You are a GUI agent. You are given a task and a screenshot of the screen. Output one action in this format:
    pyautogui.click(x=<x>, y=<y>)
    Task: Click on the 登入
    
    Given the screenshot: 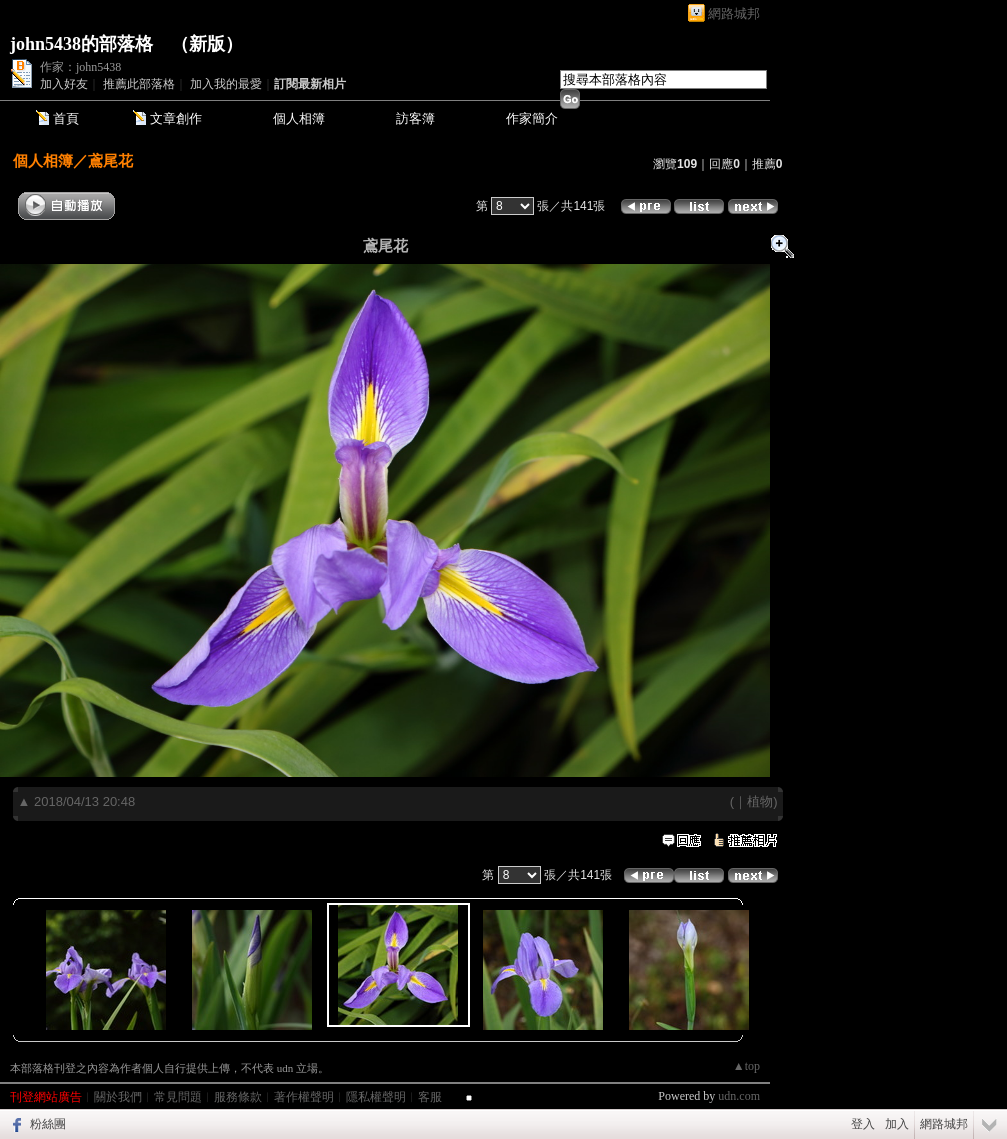 What is the action you would take?
    pyautogui.click(x=863, y=1124)
    